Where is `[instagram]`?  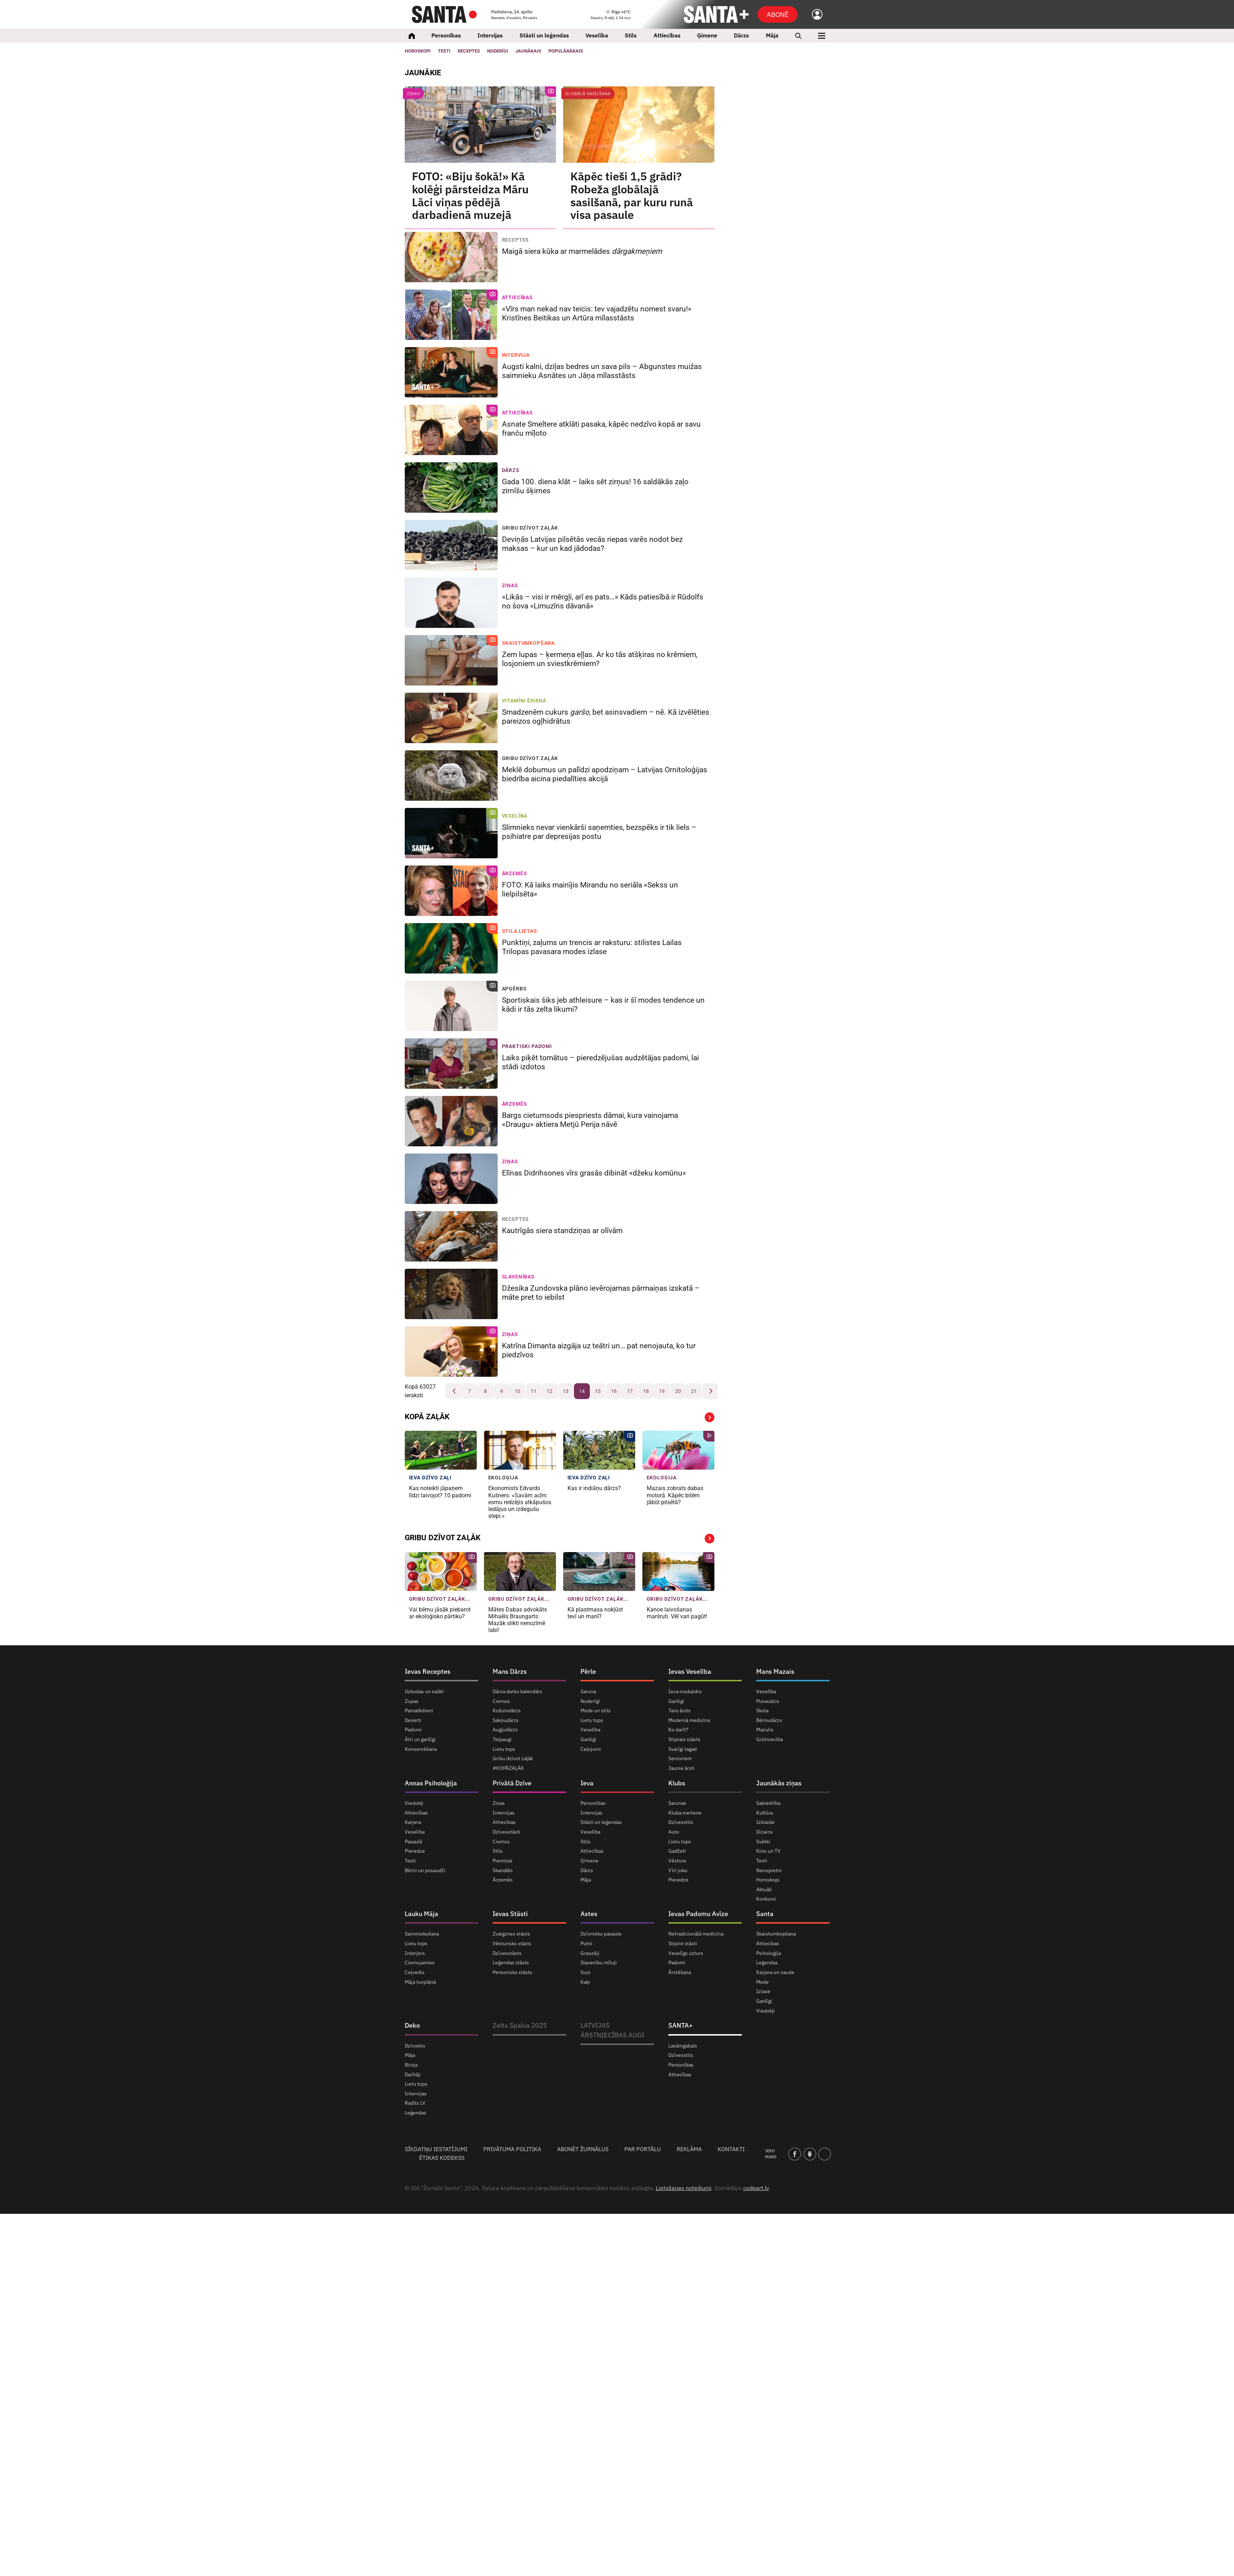 [instagram] is located at coordinates (824, 2154).